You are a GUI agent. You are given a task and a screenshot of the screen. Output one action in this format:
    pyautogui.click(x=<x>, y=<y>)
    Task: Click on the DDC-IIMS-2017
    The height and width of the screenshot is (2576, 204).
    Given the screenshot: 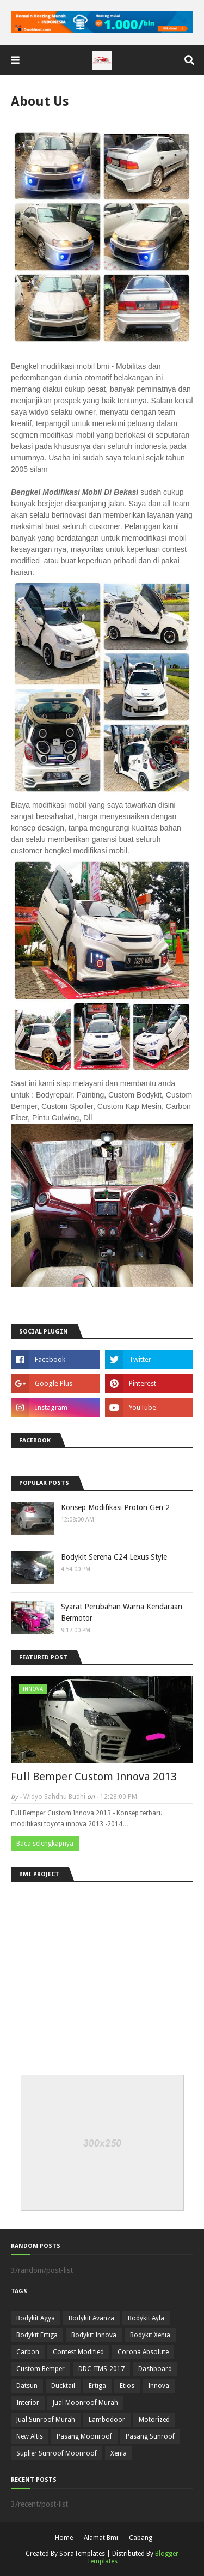 What is the action you would take?
    pyautogui.click(x=101, y=2369)
    